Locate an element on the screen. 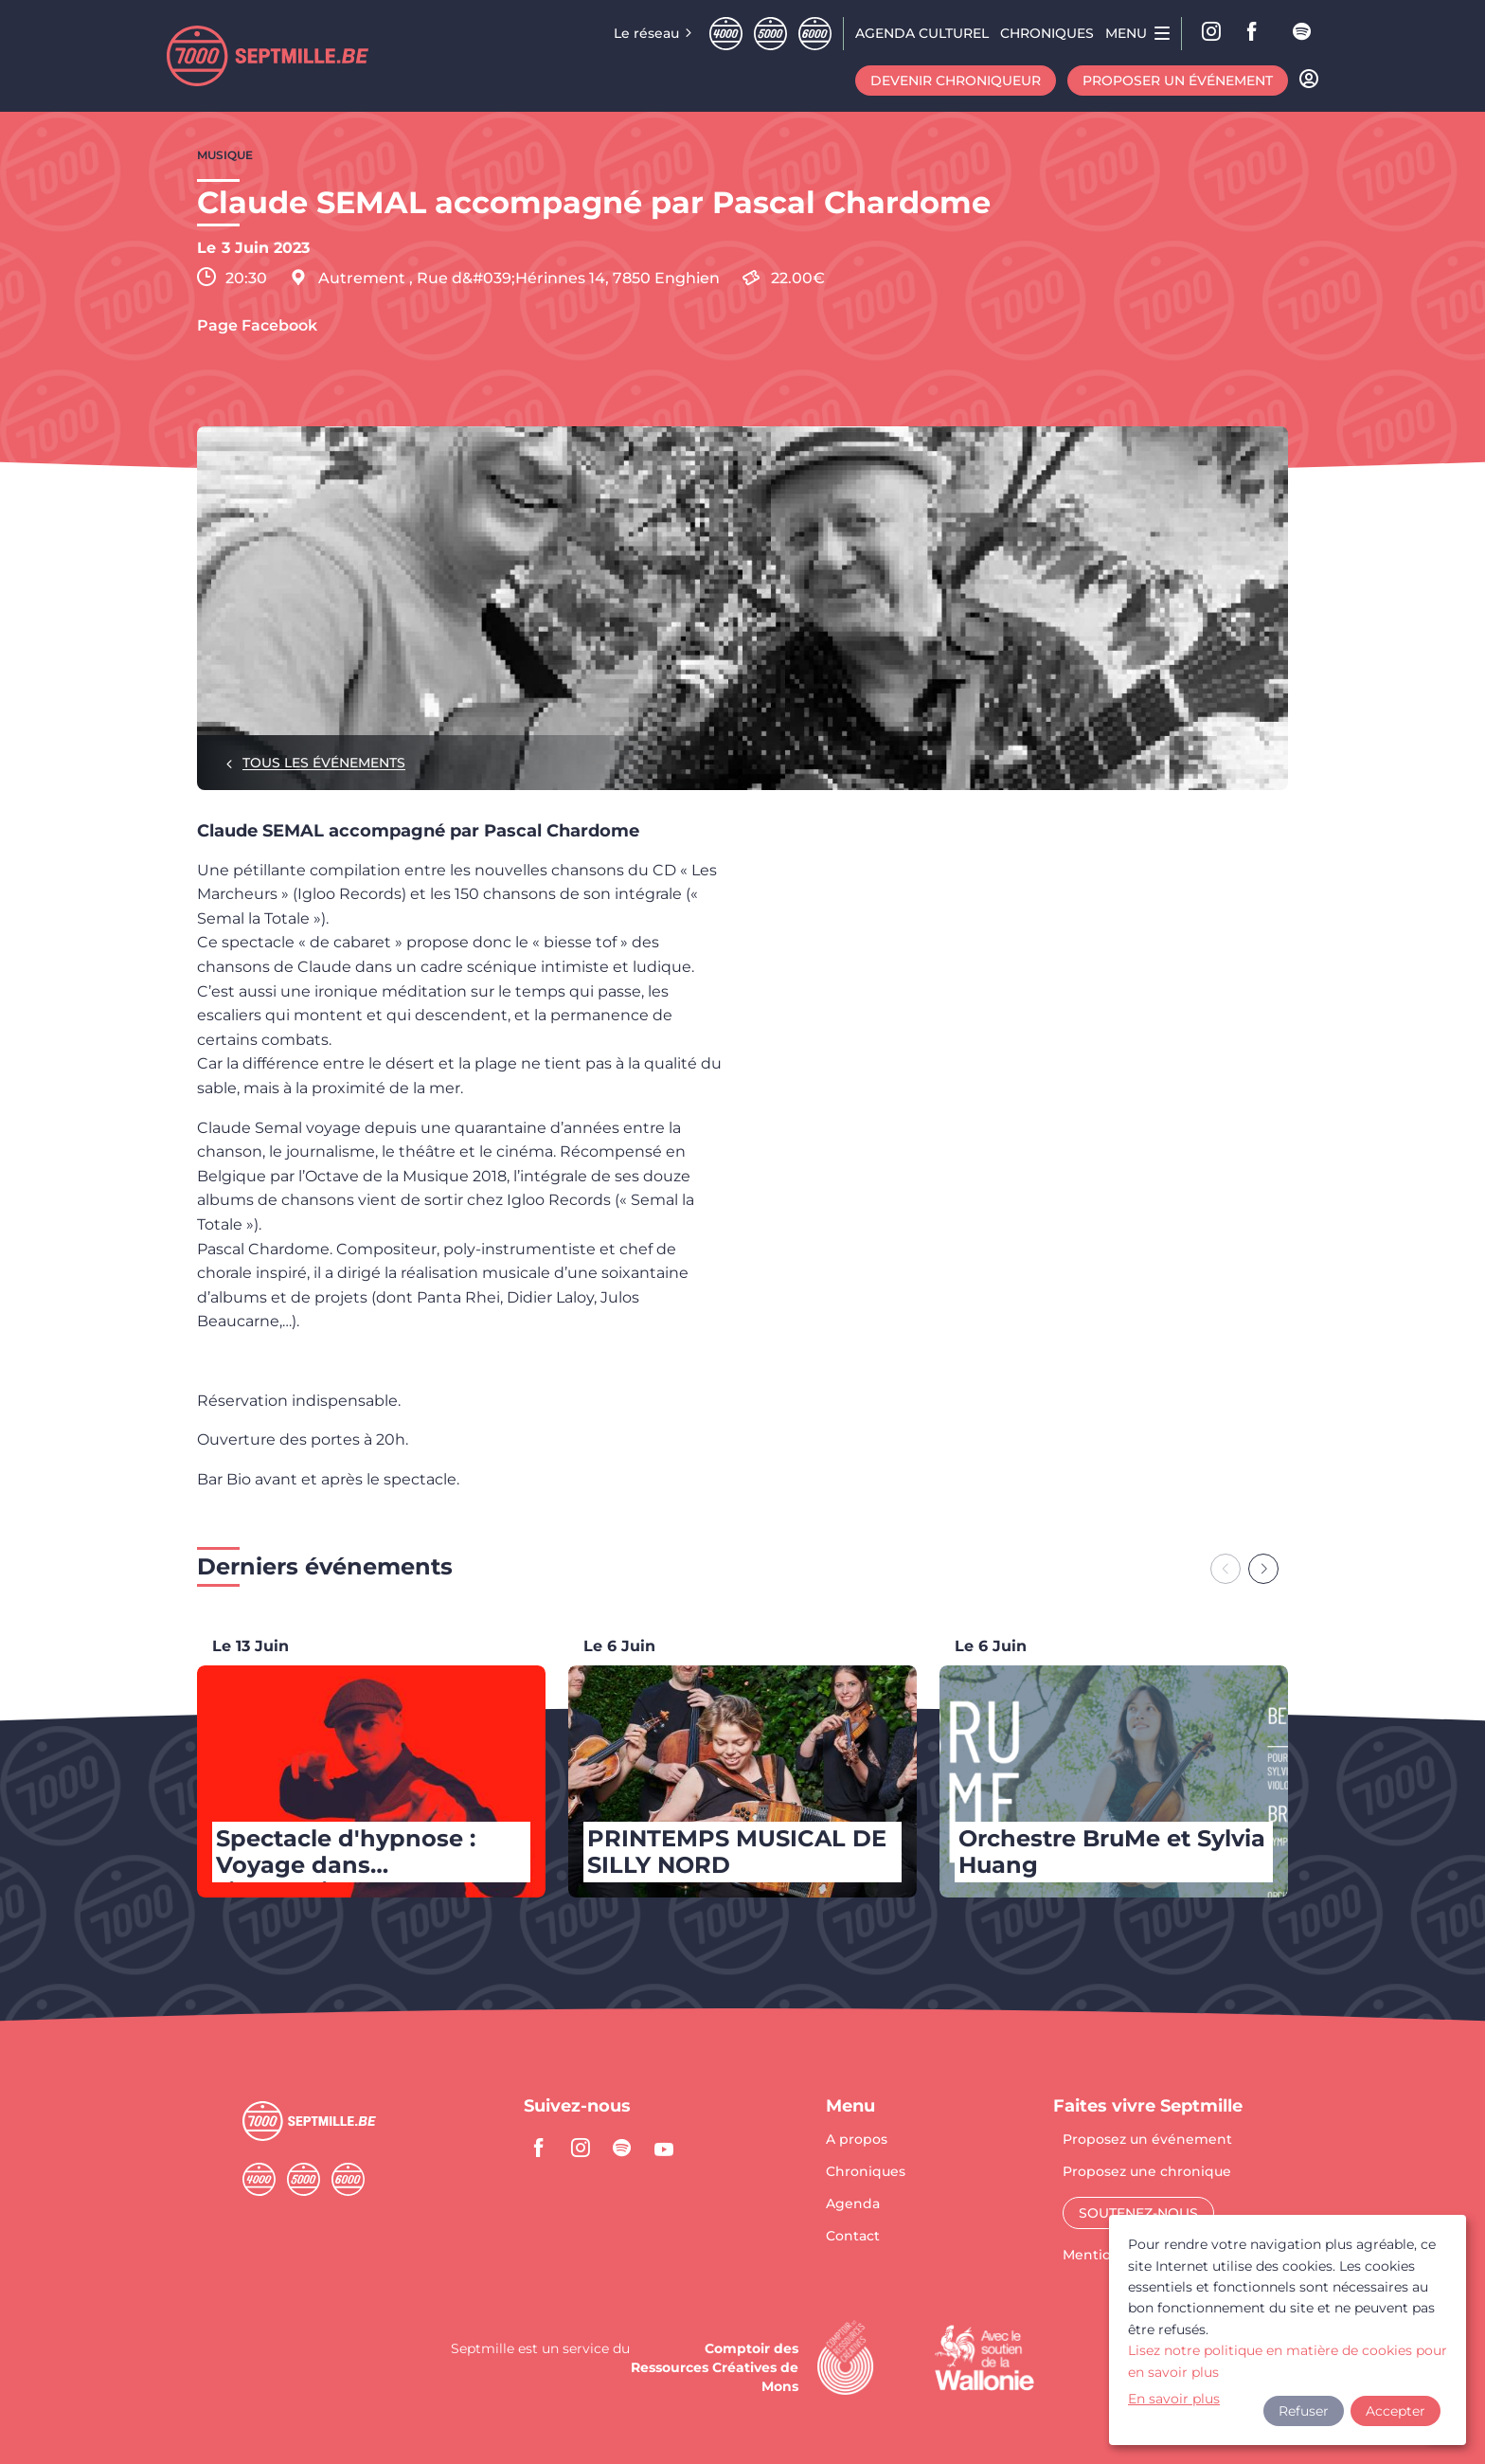 This screenshot has height=2464, width=1485. Proposez un événement is located at coordinates (1147, 2140).